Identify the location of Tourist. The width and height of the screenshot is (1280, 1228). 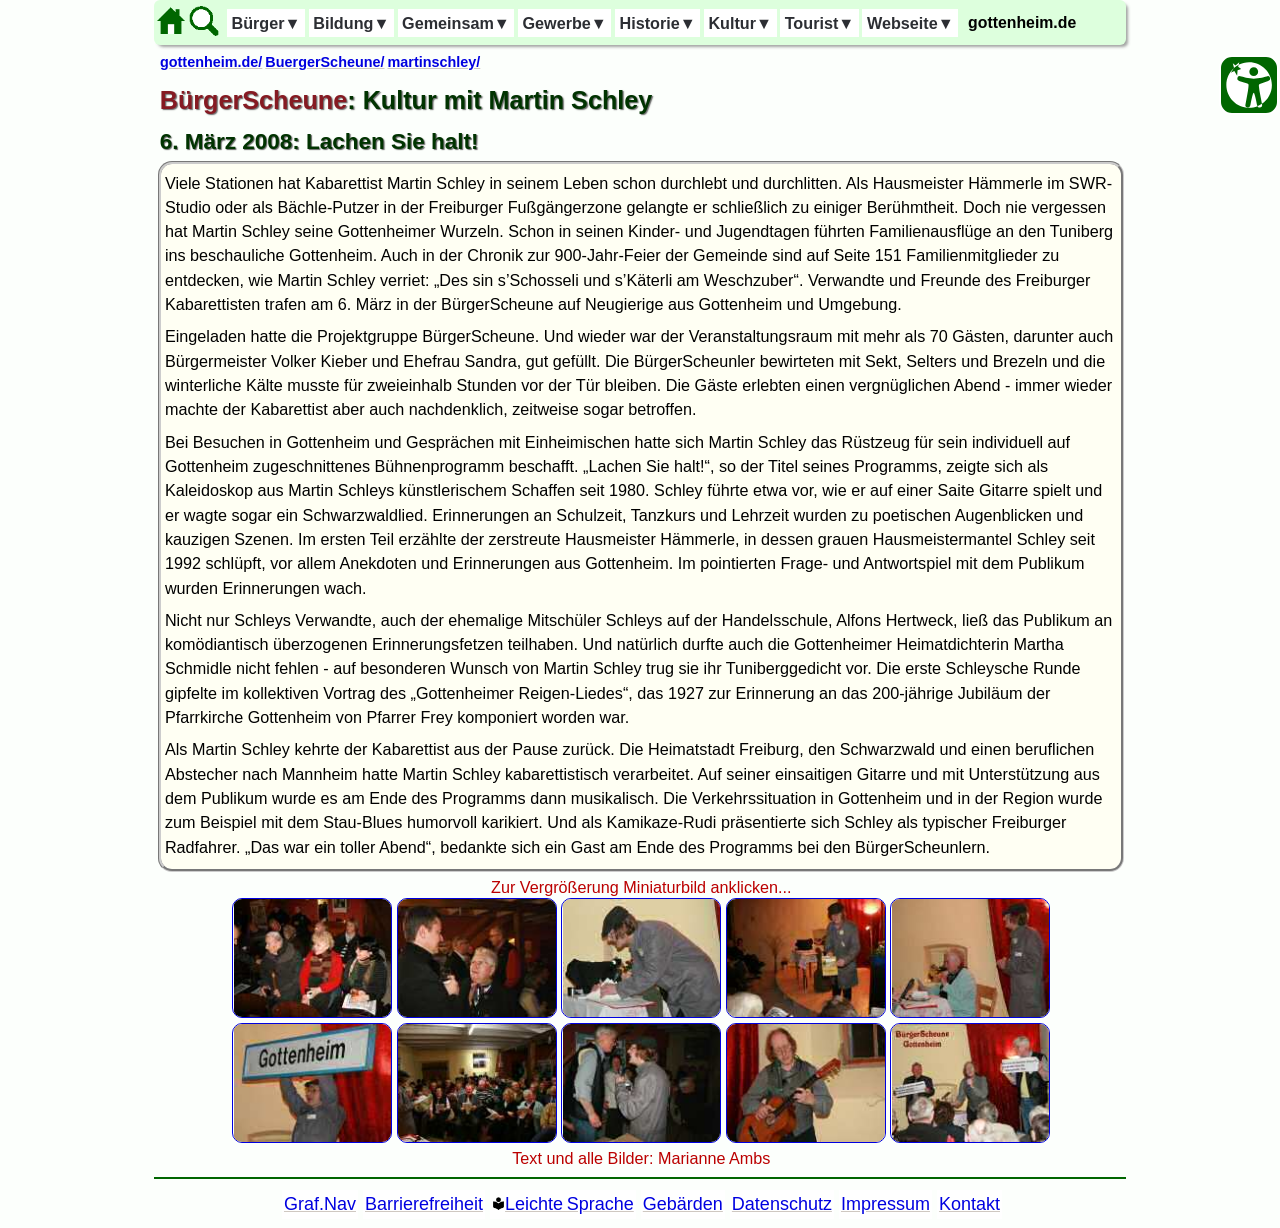
(820, 23).